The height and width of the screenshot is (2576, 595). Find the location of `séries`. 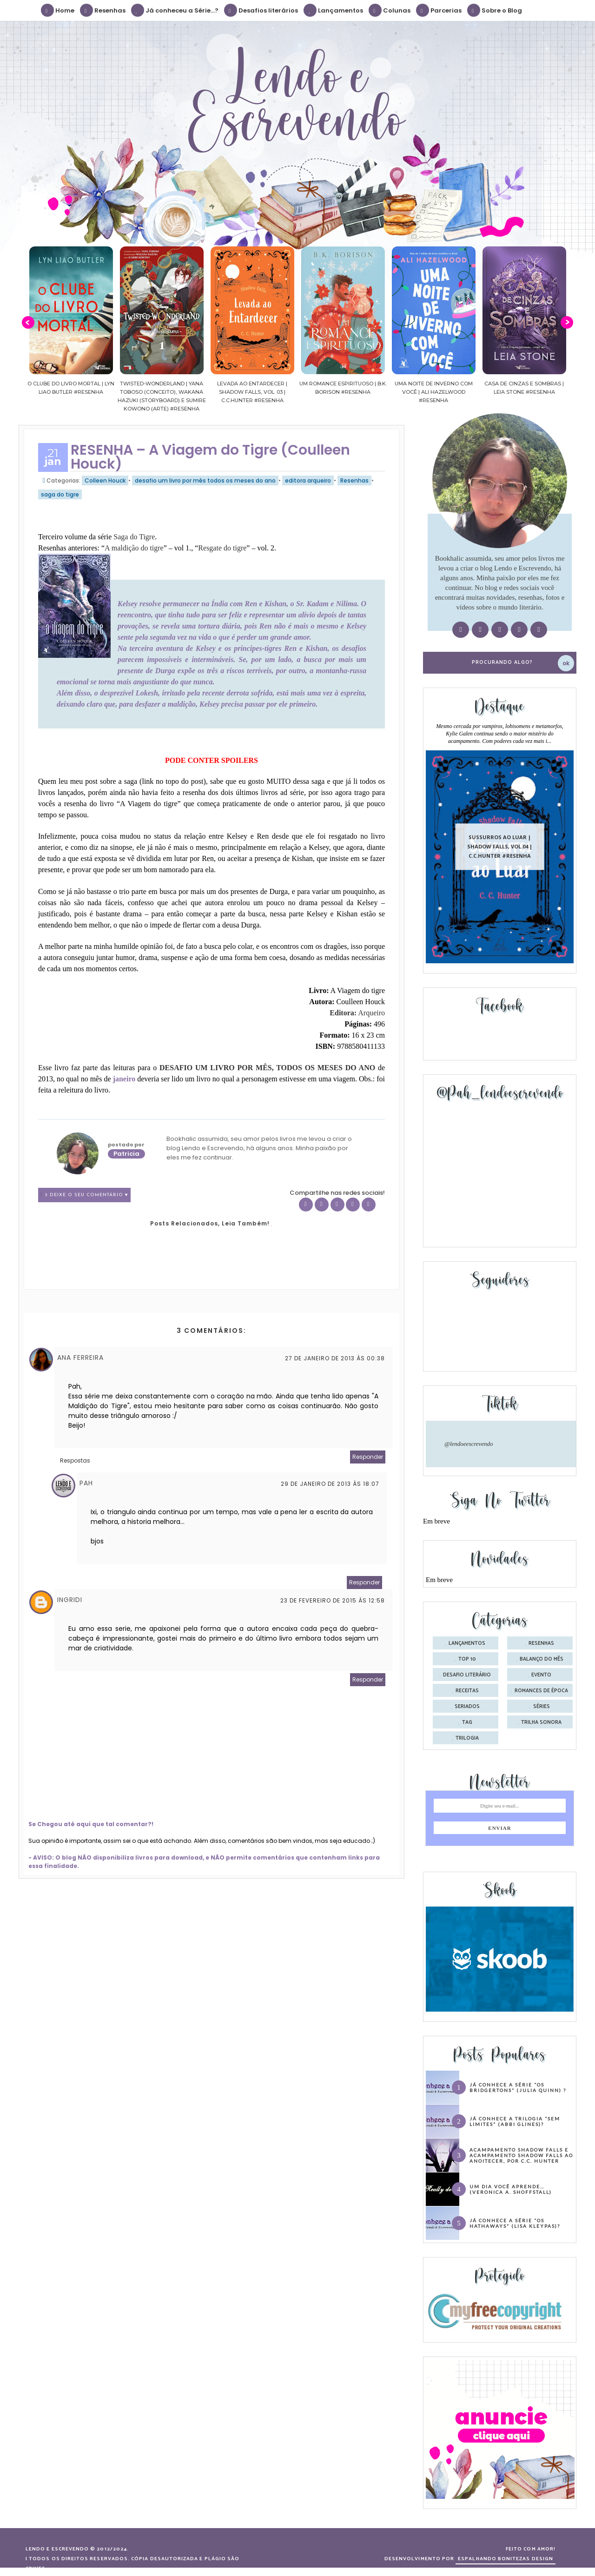

séries is located at coordinates (541, 1706).